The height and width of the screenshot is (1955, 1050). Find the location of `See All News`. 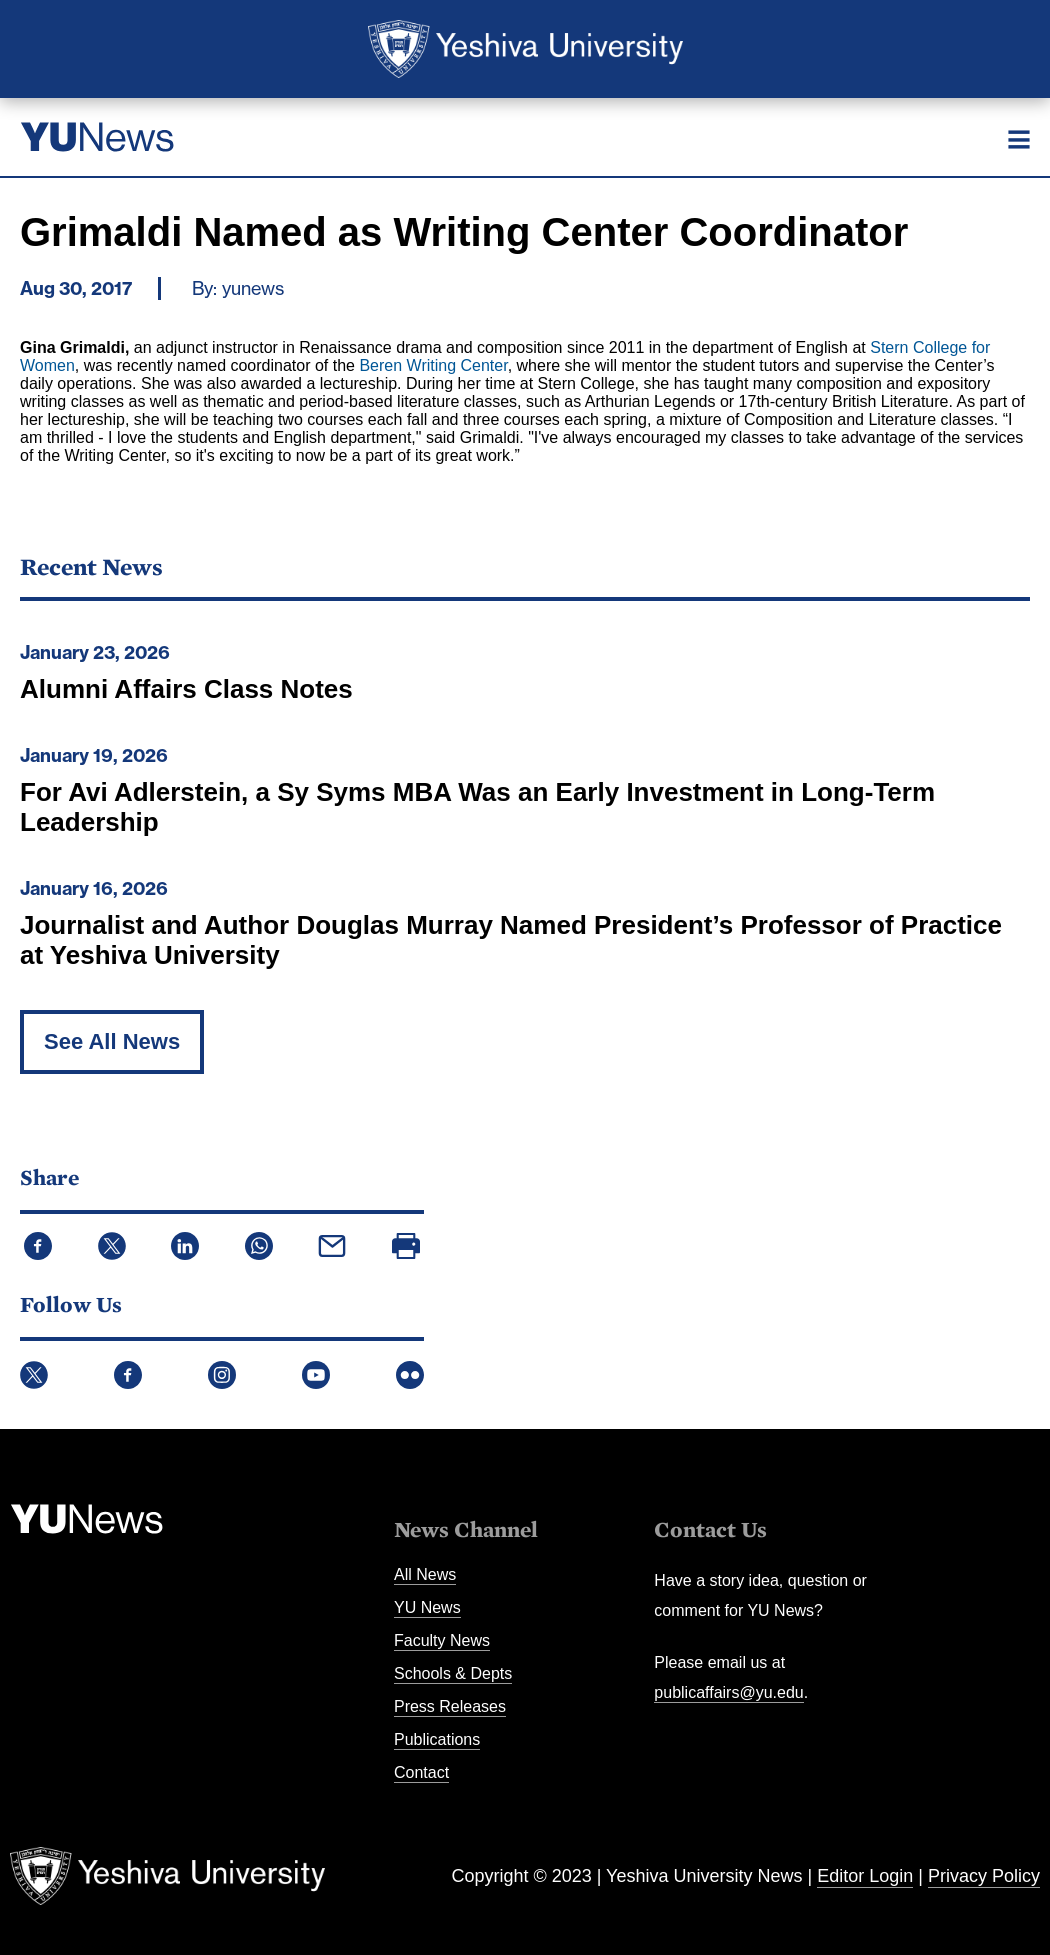

See All News is located at coordinates (112, 1041).